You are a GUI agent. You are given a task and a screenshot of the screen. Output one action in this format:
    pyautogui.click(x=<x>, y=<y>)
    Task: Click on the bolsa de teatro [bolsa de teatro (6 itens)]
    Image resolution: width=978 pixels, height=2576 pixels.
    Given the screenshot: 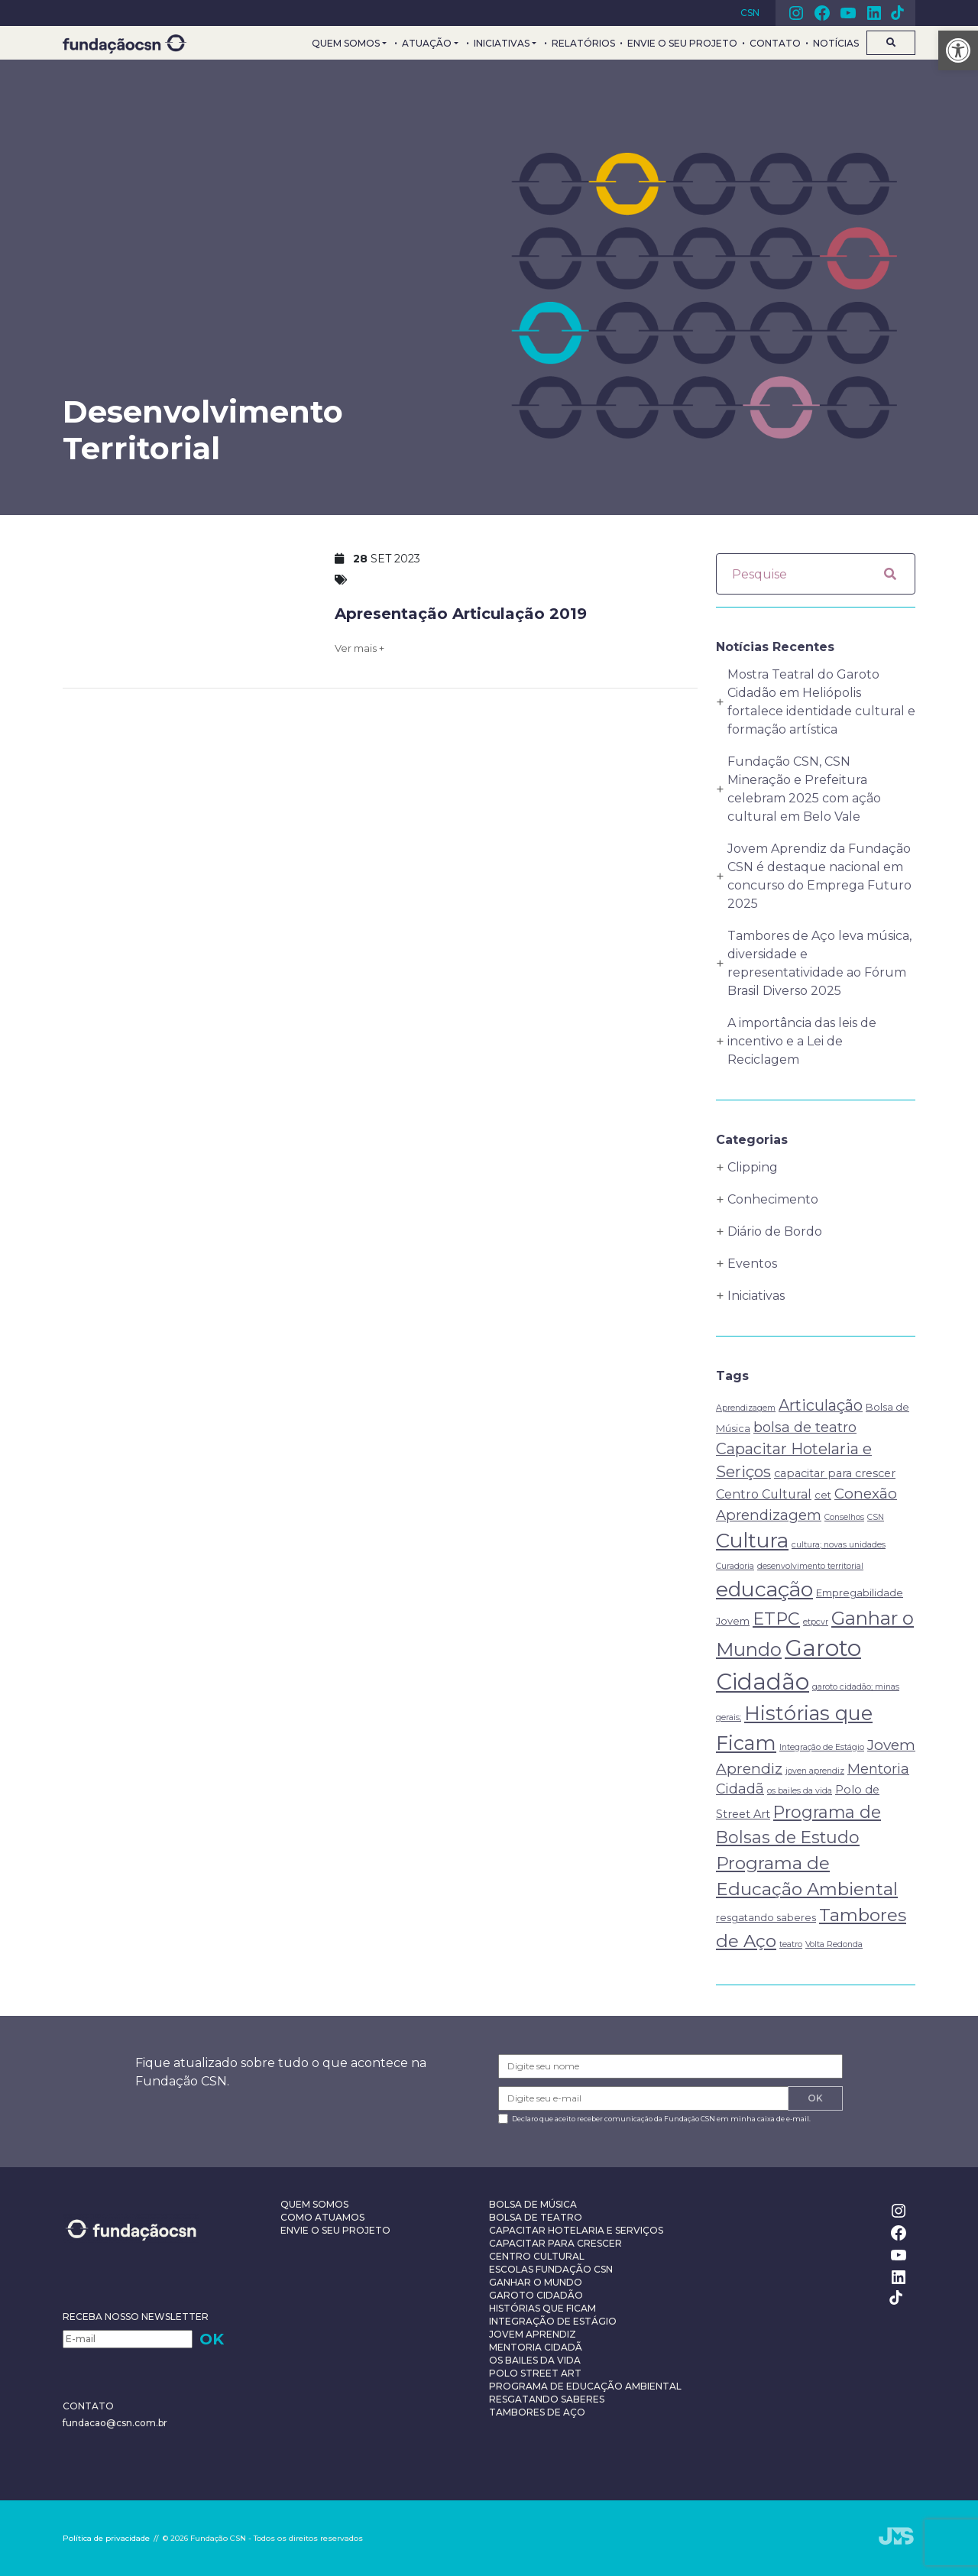 What is the action you would take?
    pyautogui.click(x=805, y=1427)
    